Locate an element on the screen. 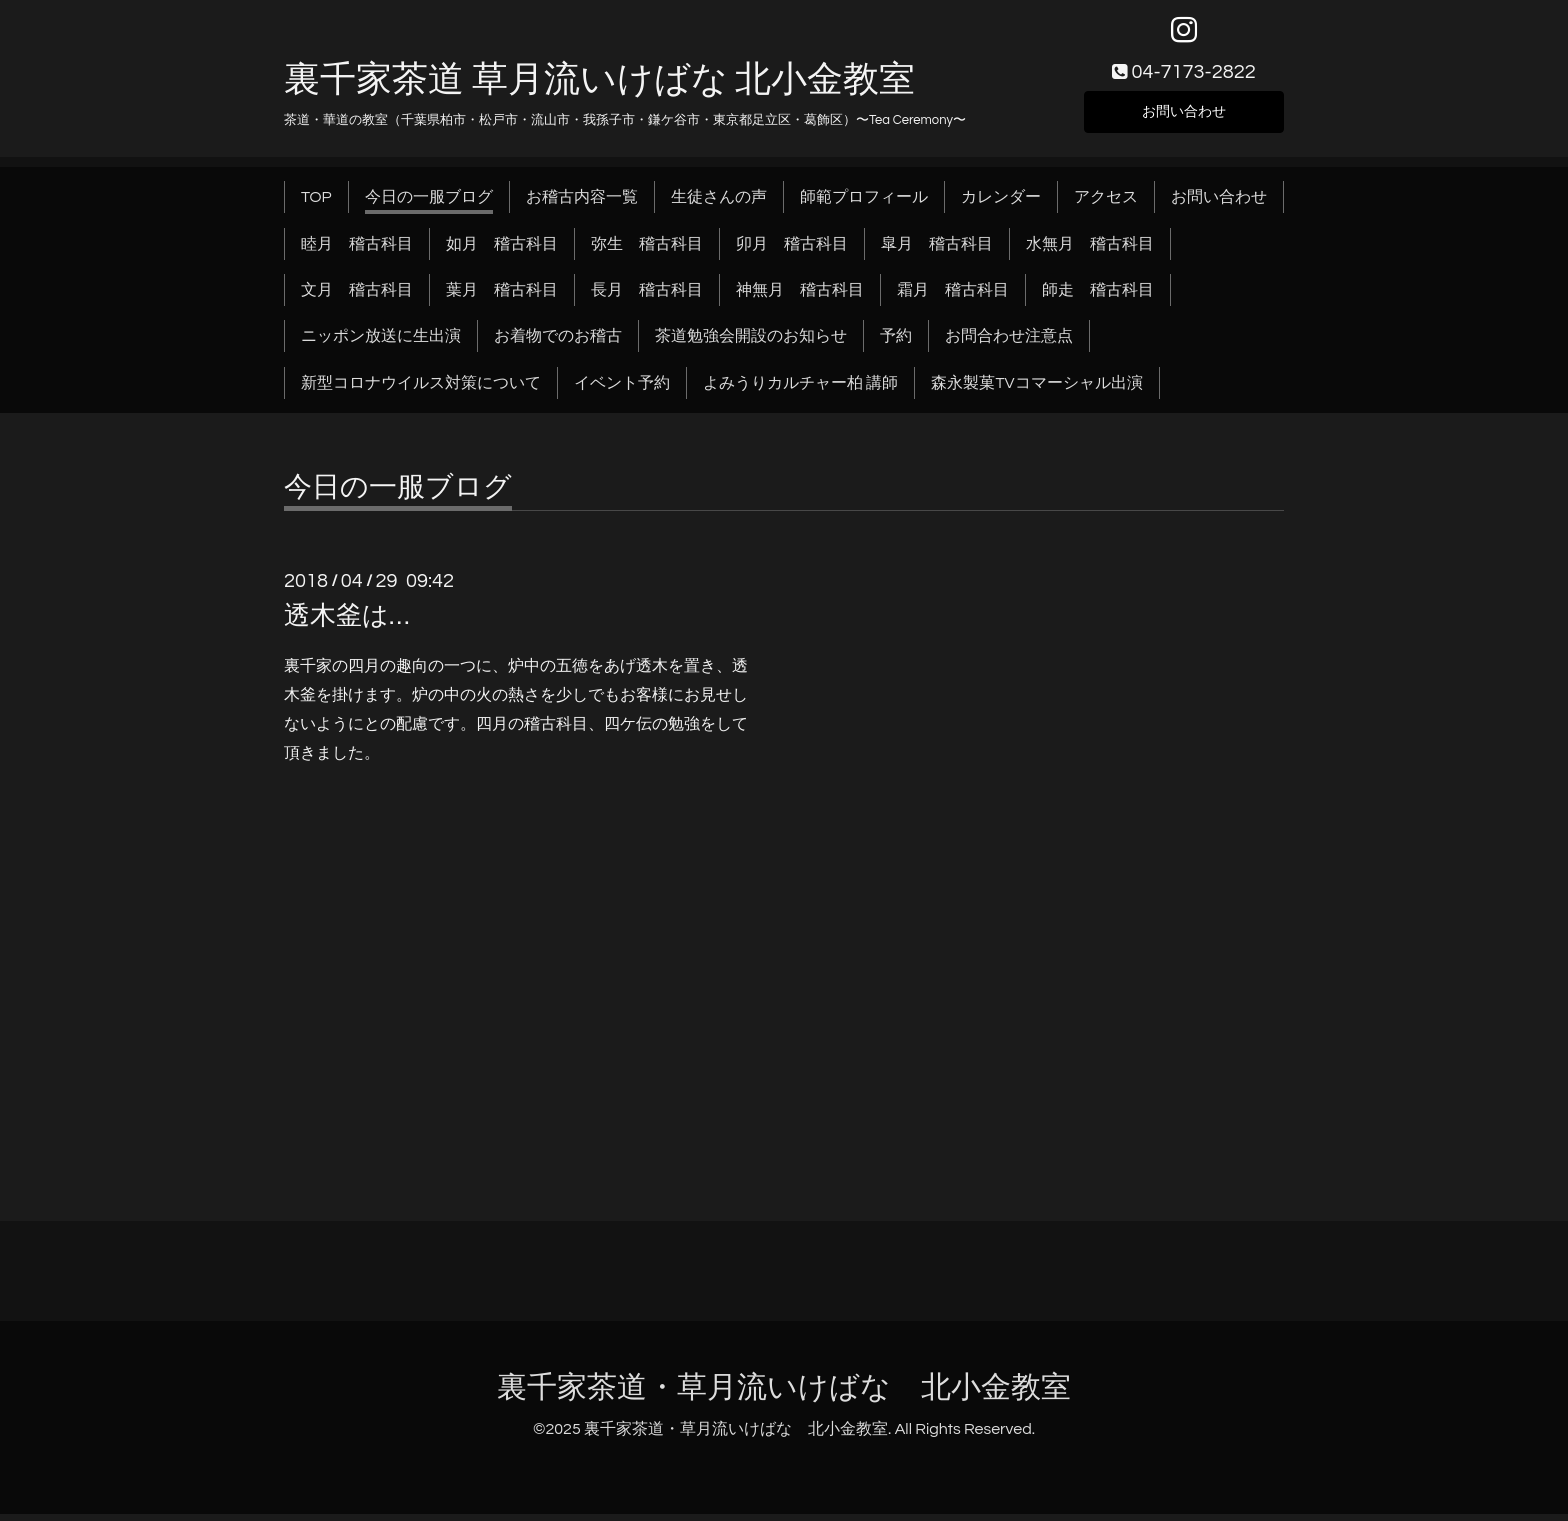 Image resolution: width=1568 pixels, height=1521 pixels. 睦月 稽古科目 is located at coordinates (357, 250).